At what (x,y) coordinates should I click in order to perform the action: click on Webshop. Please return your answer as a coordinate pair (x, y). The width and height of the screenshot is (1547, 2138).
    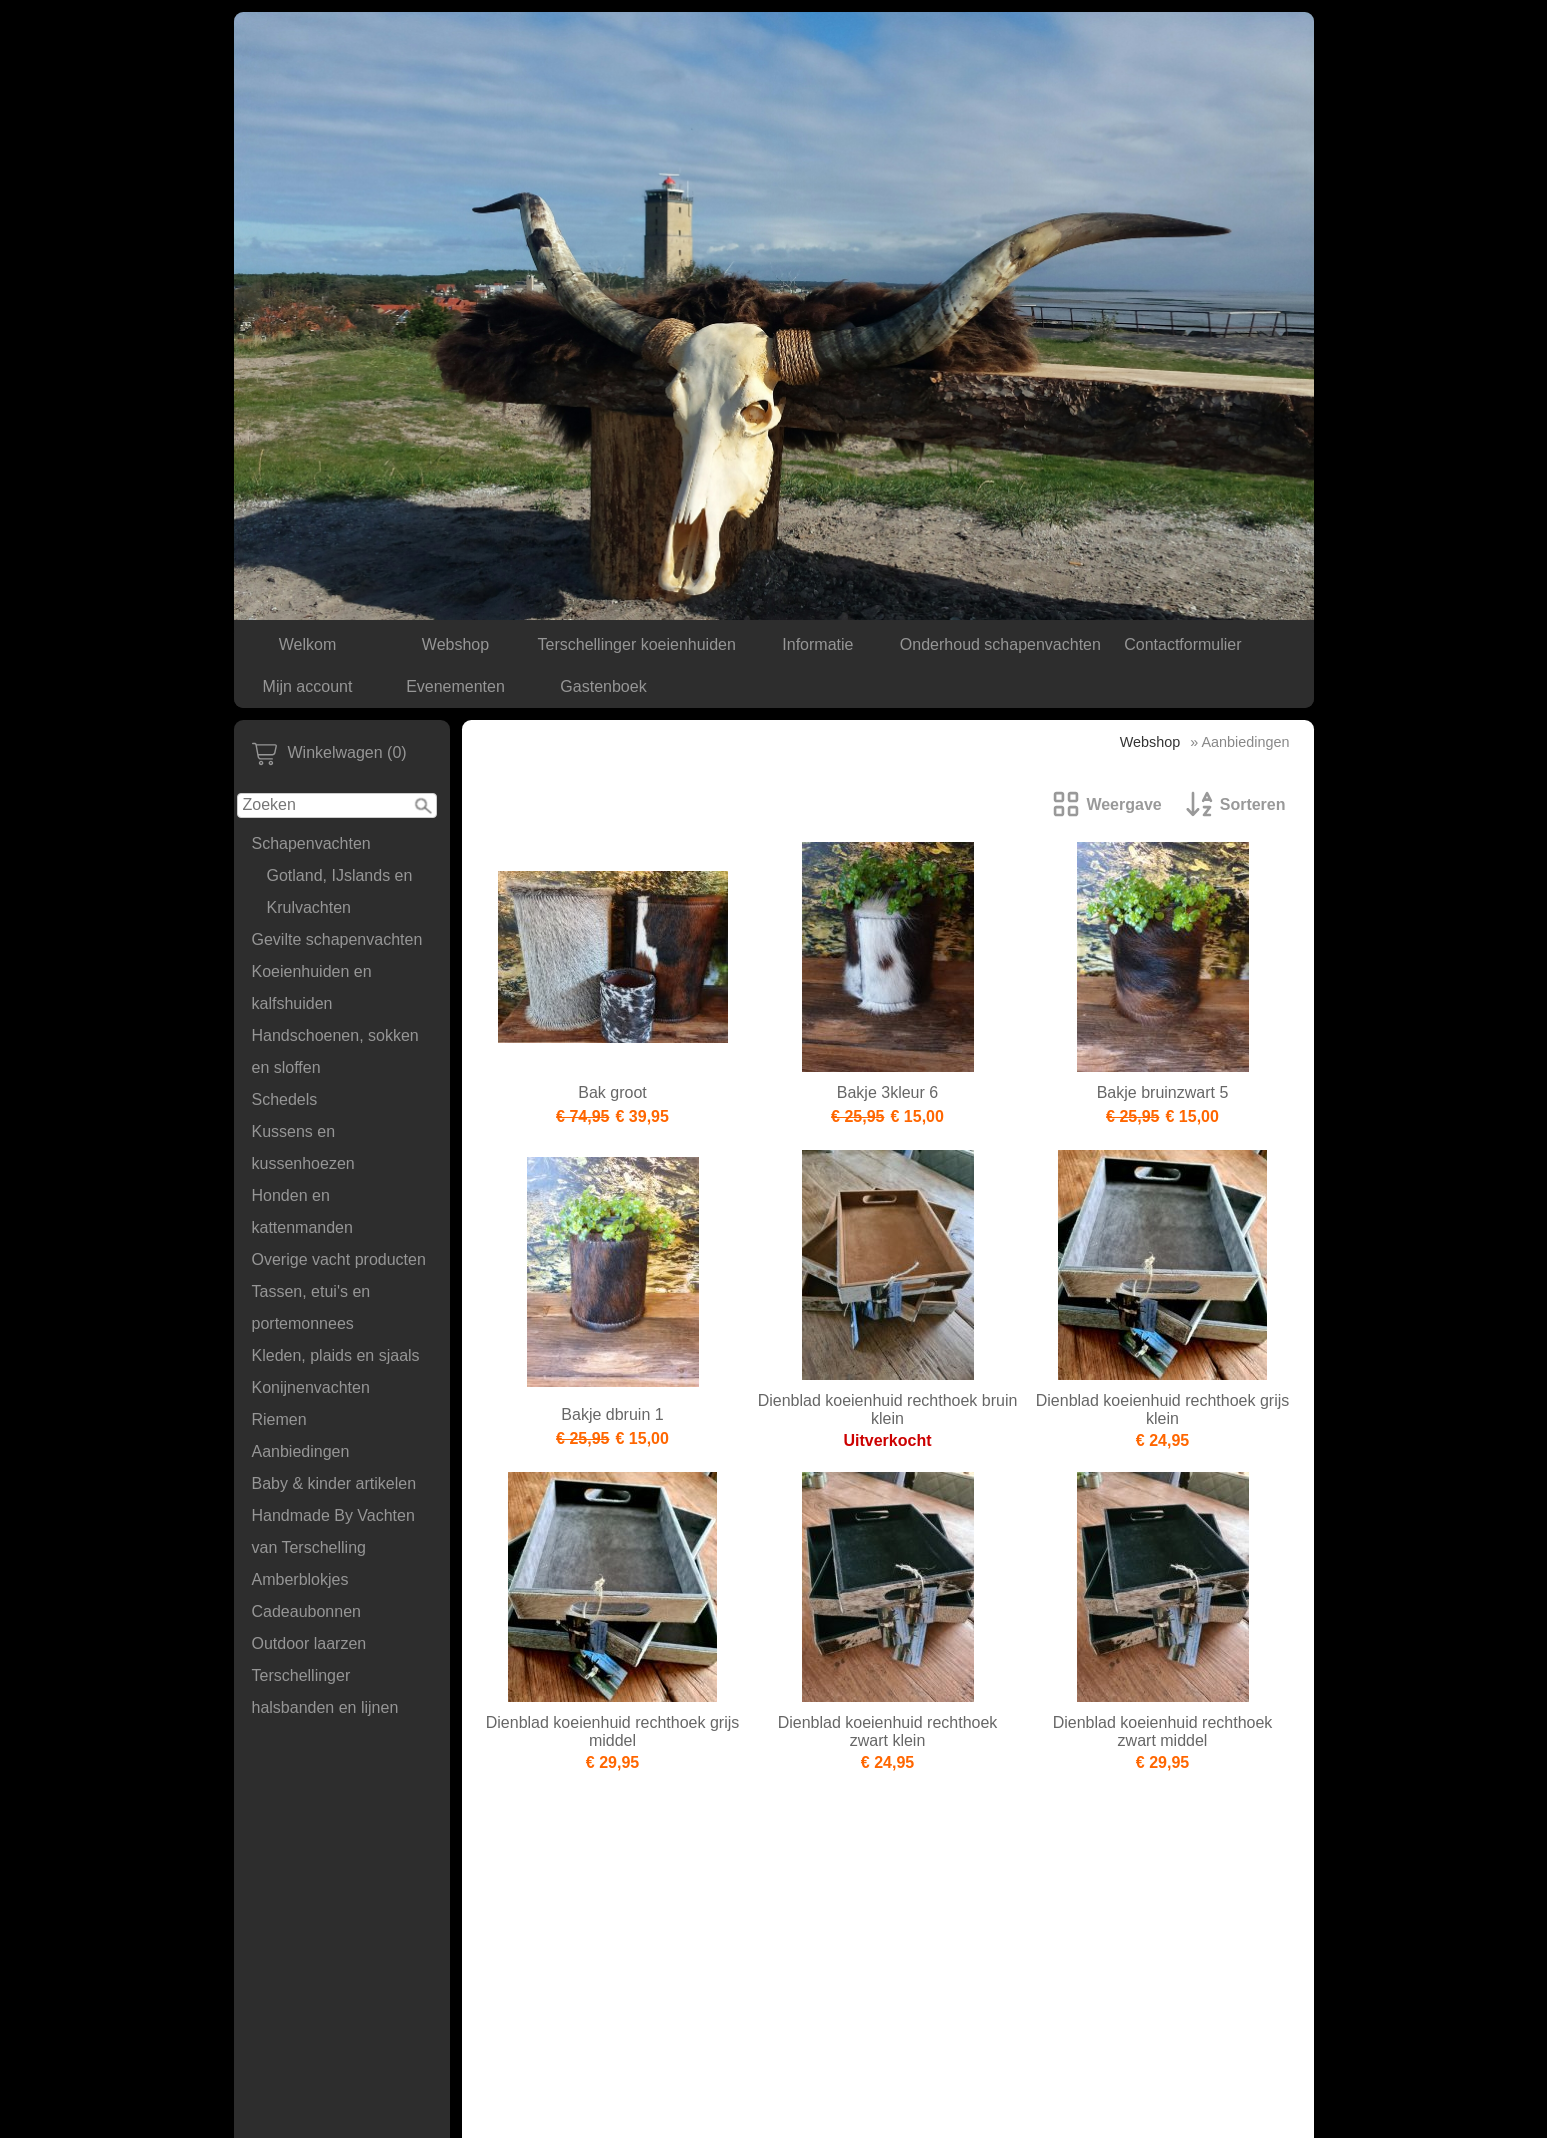
    Looking at the image, I should click on (455, 644).